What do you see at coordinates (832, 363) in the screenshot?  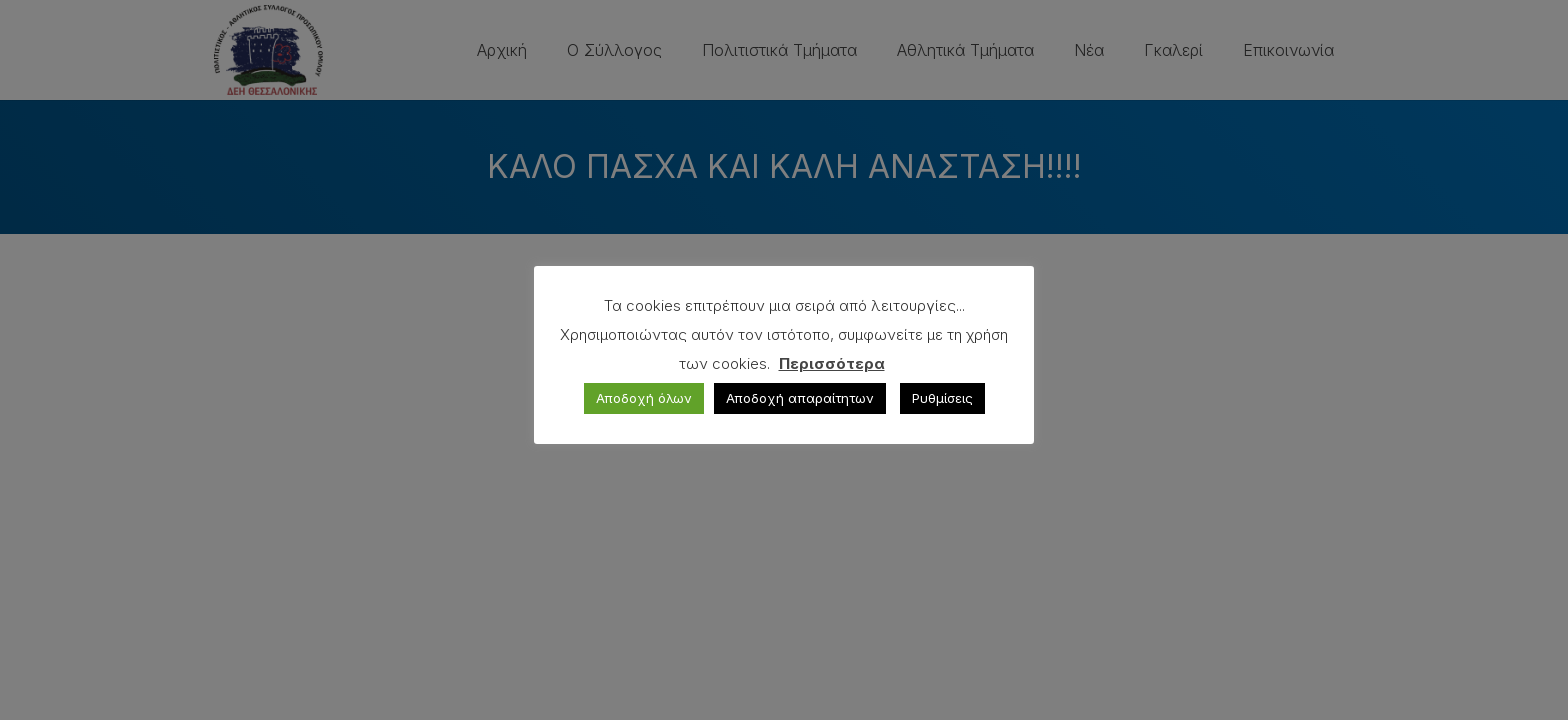 I see `Περισσότερα` at bounding box center [832, 363].